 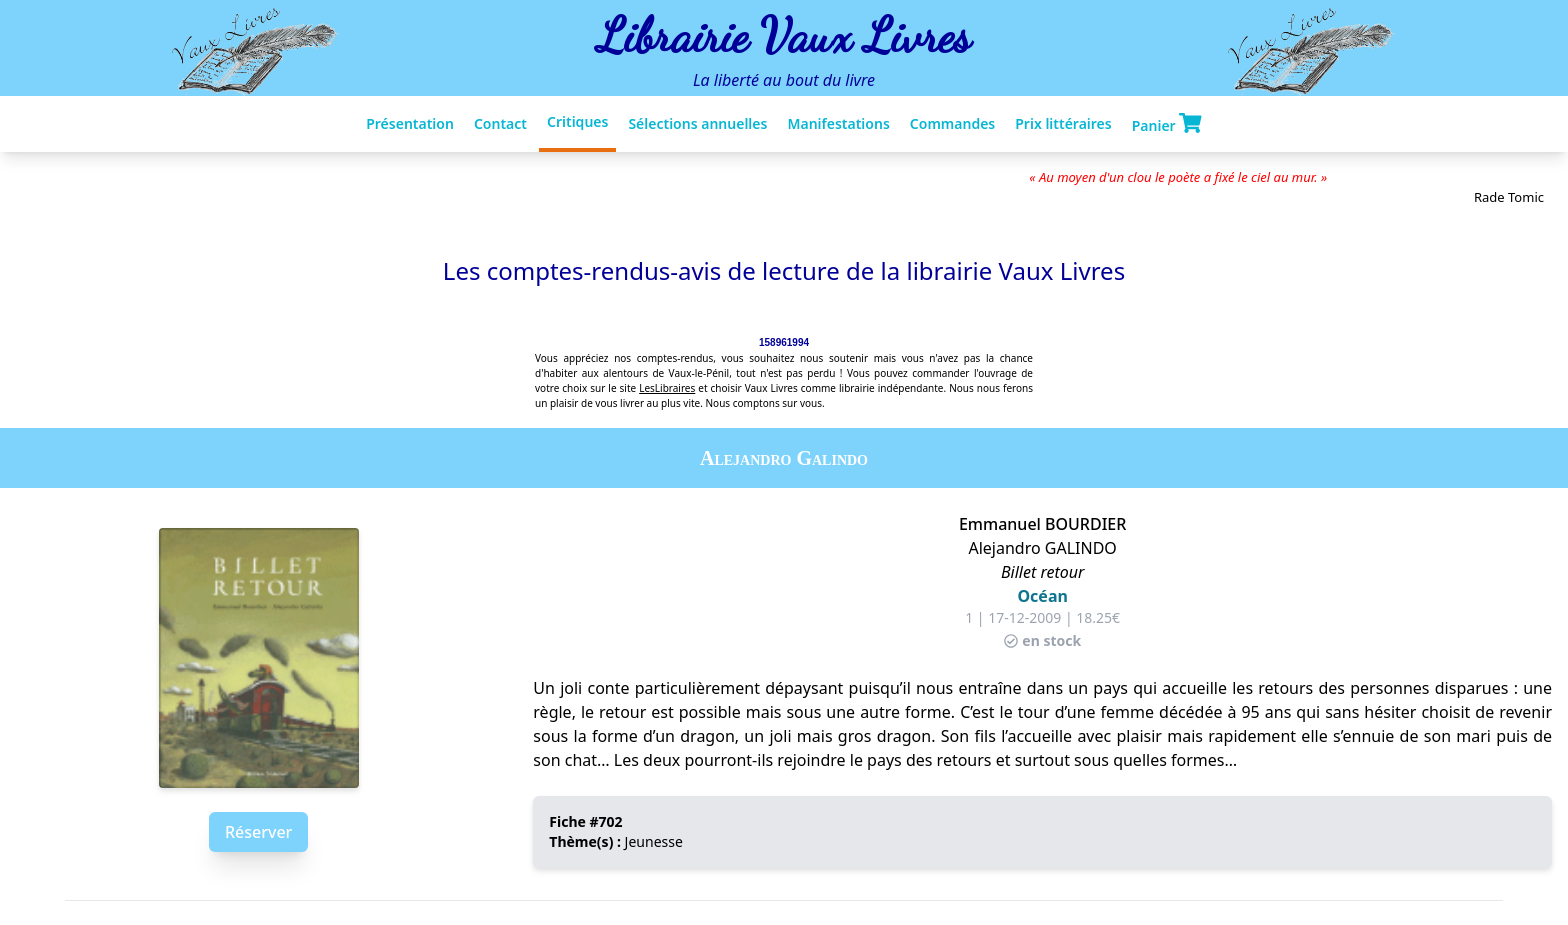 What do you see at coordinates (667, 388) in the screenshot?
I see `LesLibraires` at bounding box center [667, 388].